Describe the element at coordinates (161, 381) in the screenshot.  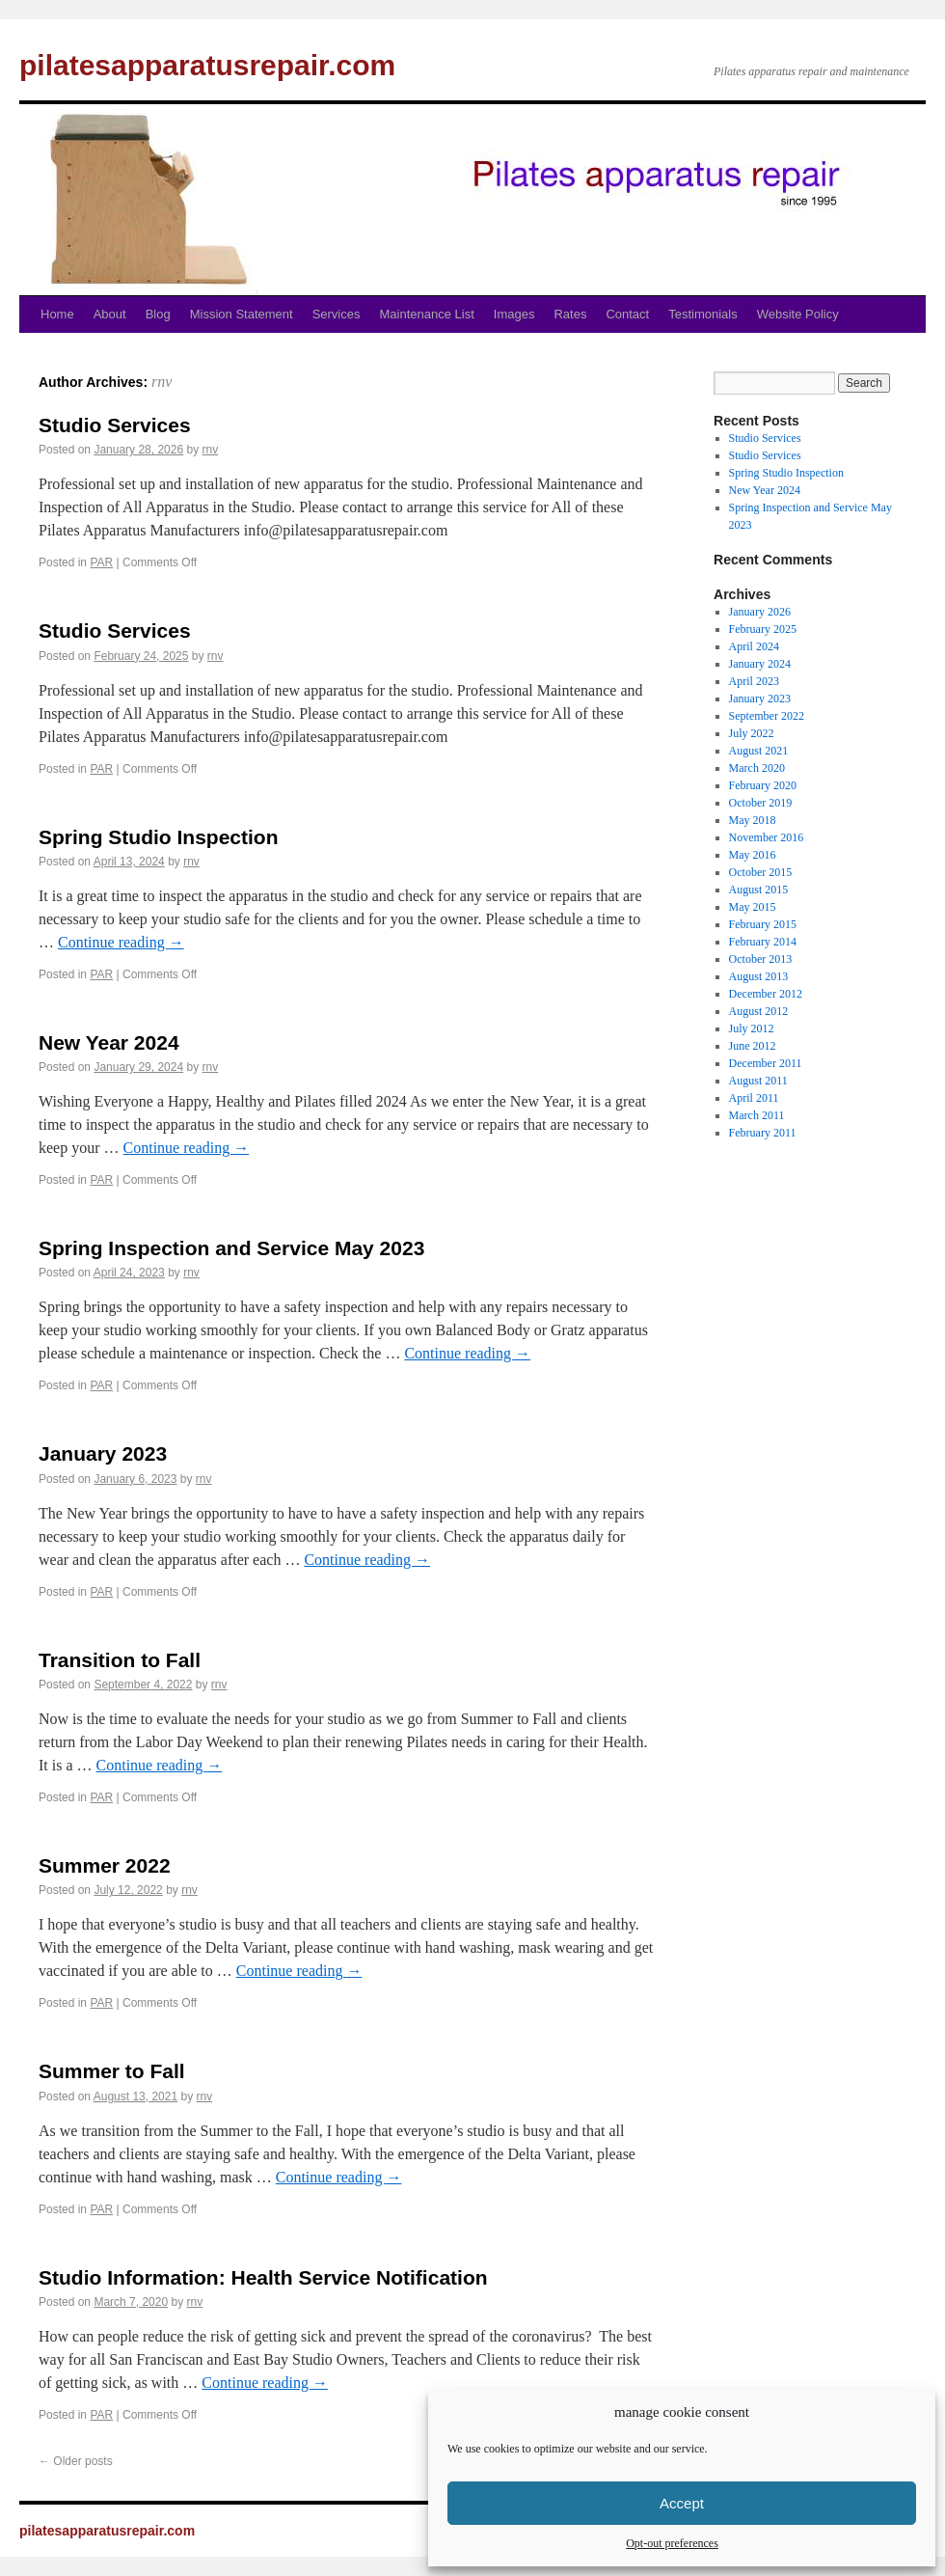
I see `rnv` at that location.